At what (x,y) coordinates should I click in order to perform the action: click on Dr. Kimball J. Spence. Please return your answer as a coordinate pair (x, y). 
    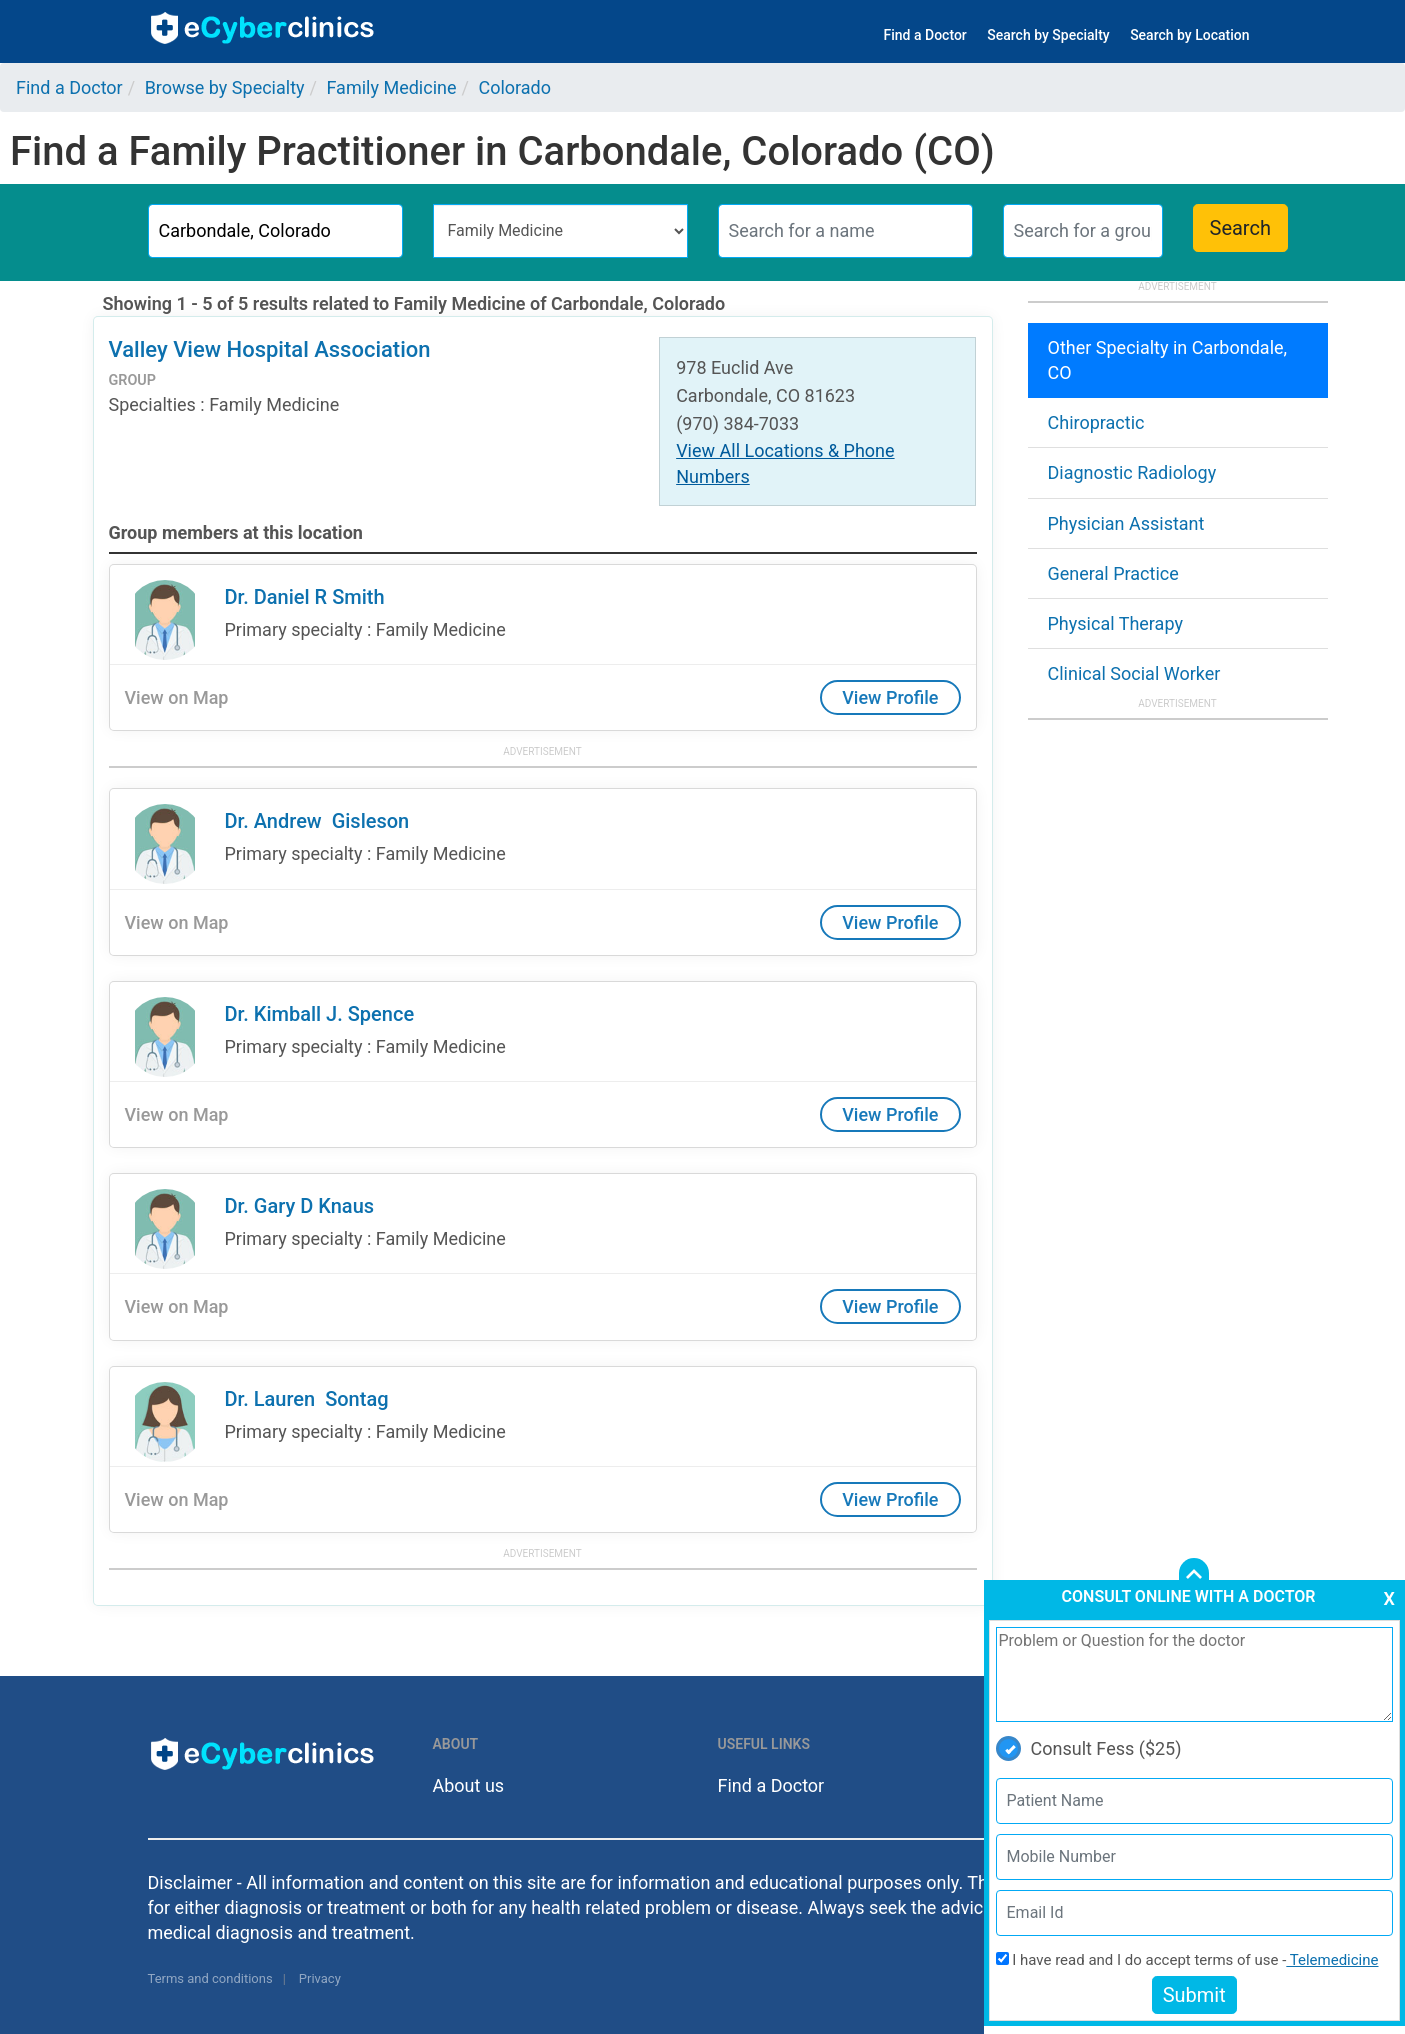
    Looking at the image, I should click on (320, 1014).